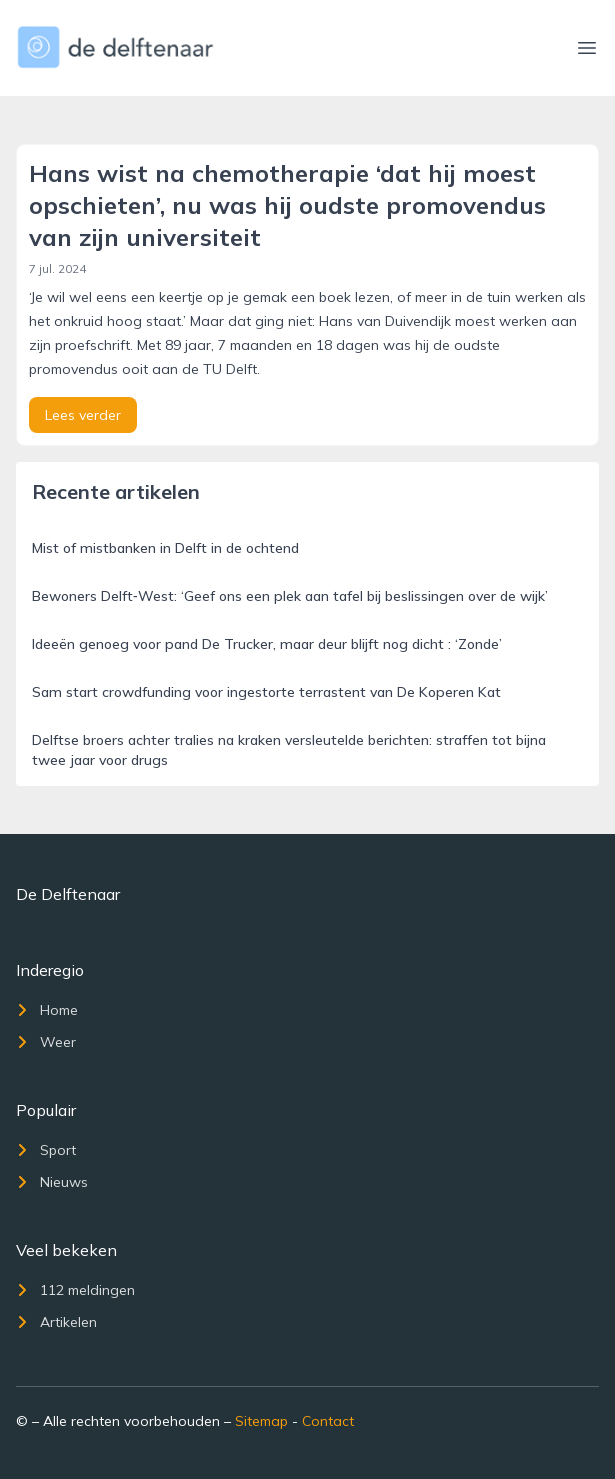  Describe the element at coordinates (56, 1322) in the screenshot. I see `Artikelen` at that location.